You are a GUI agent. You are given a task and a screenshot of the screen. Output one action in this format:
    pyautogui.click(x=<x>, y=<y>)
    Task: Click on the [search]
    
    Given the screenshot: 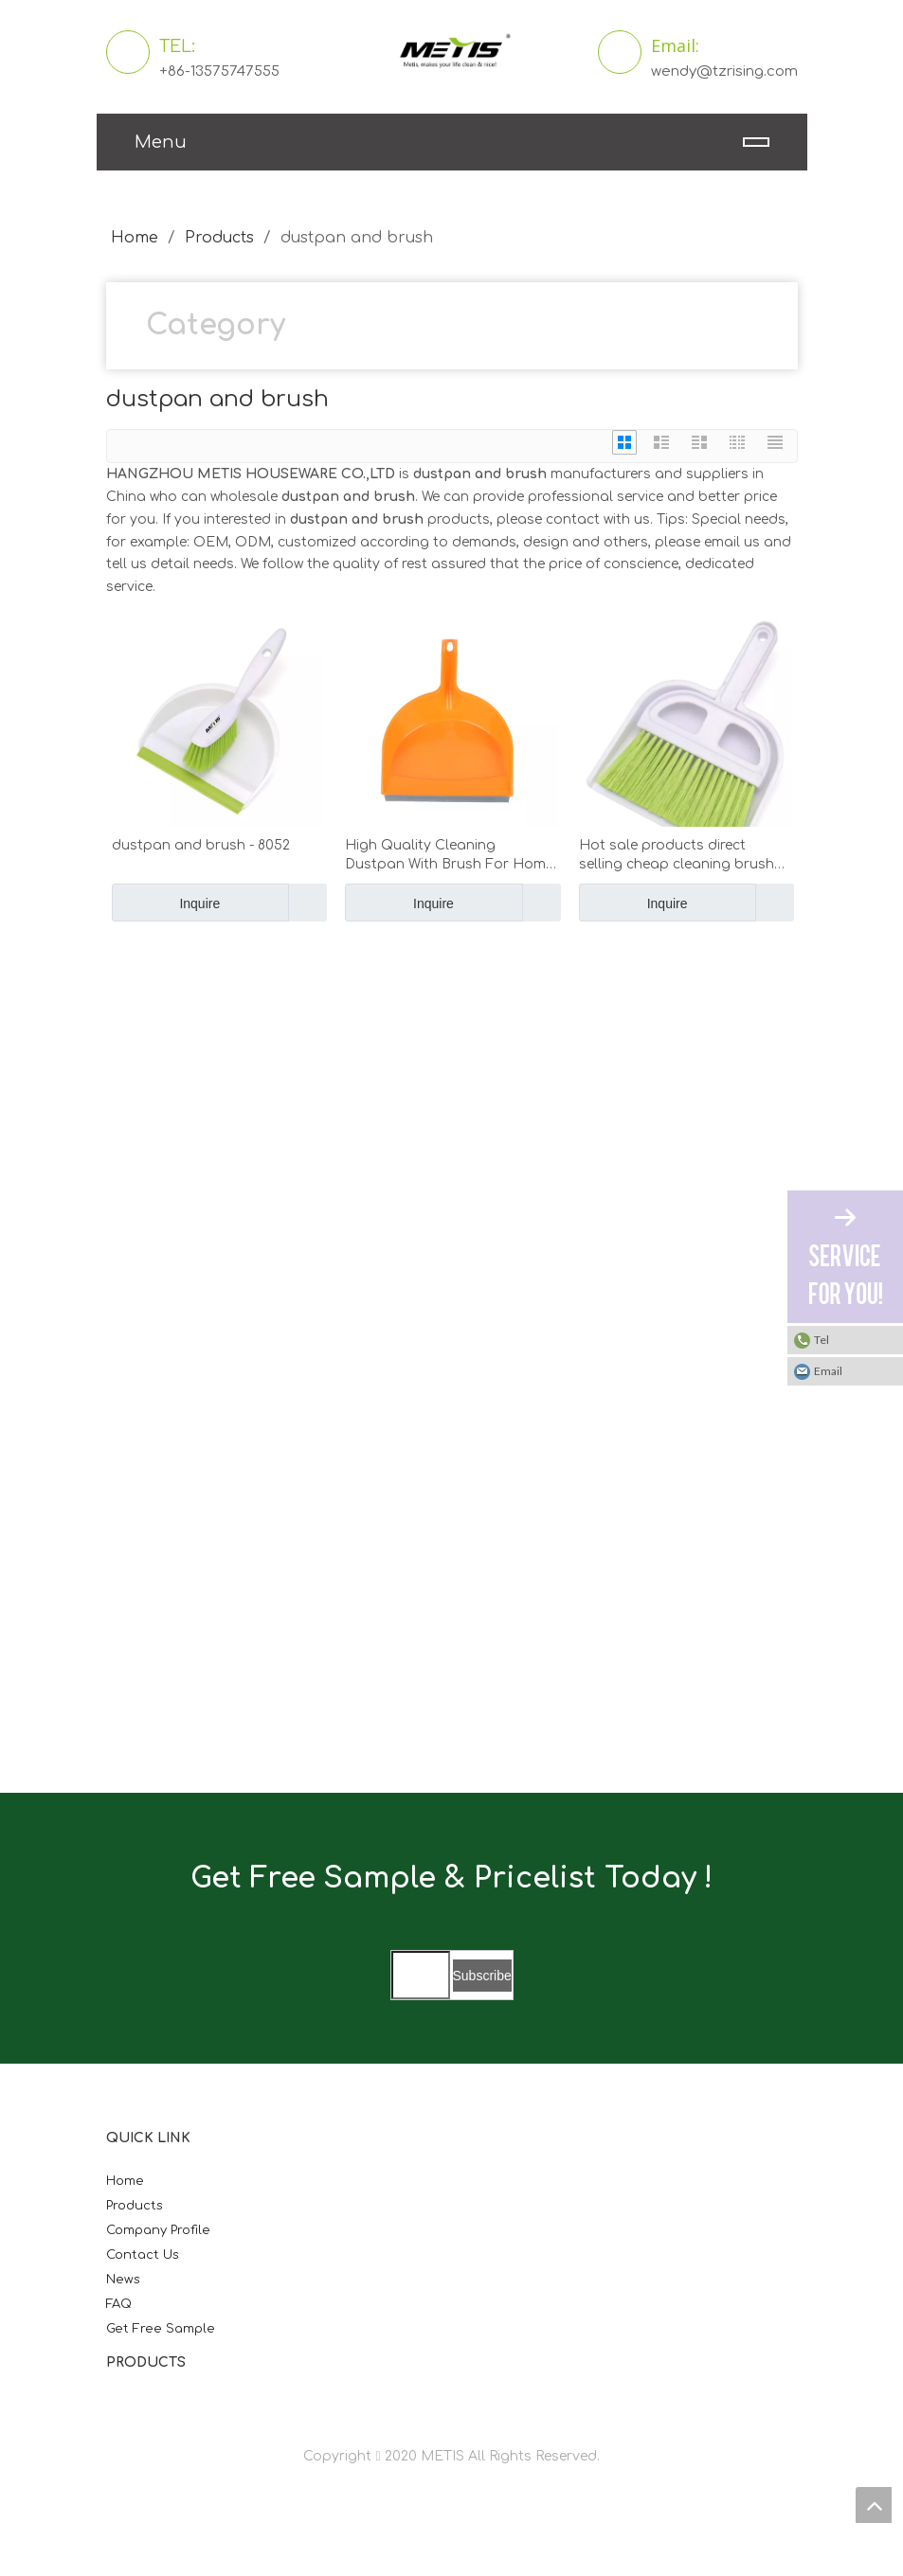 What is the action you would take?
    pyautogui.click(x=420, y=1975)
    